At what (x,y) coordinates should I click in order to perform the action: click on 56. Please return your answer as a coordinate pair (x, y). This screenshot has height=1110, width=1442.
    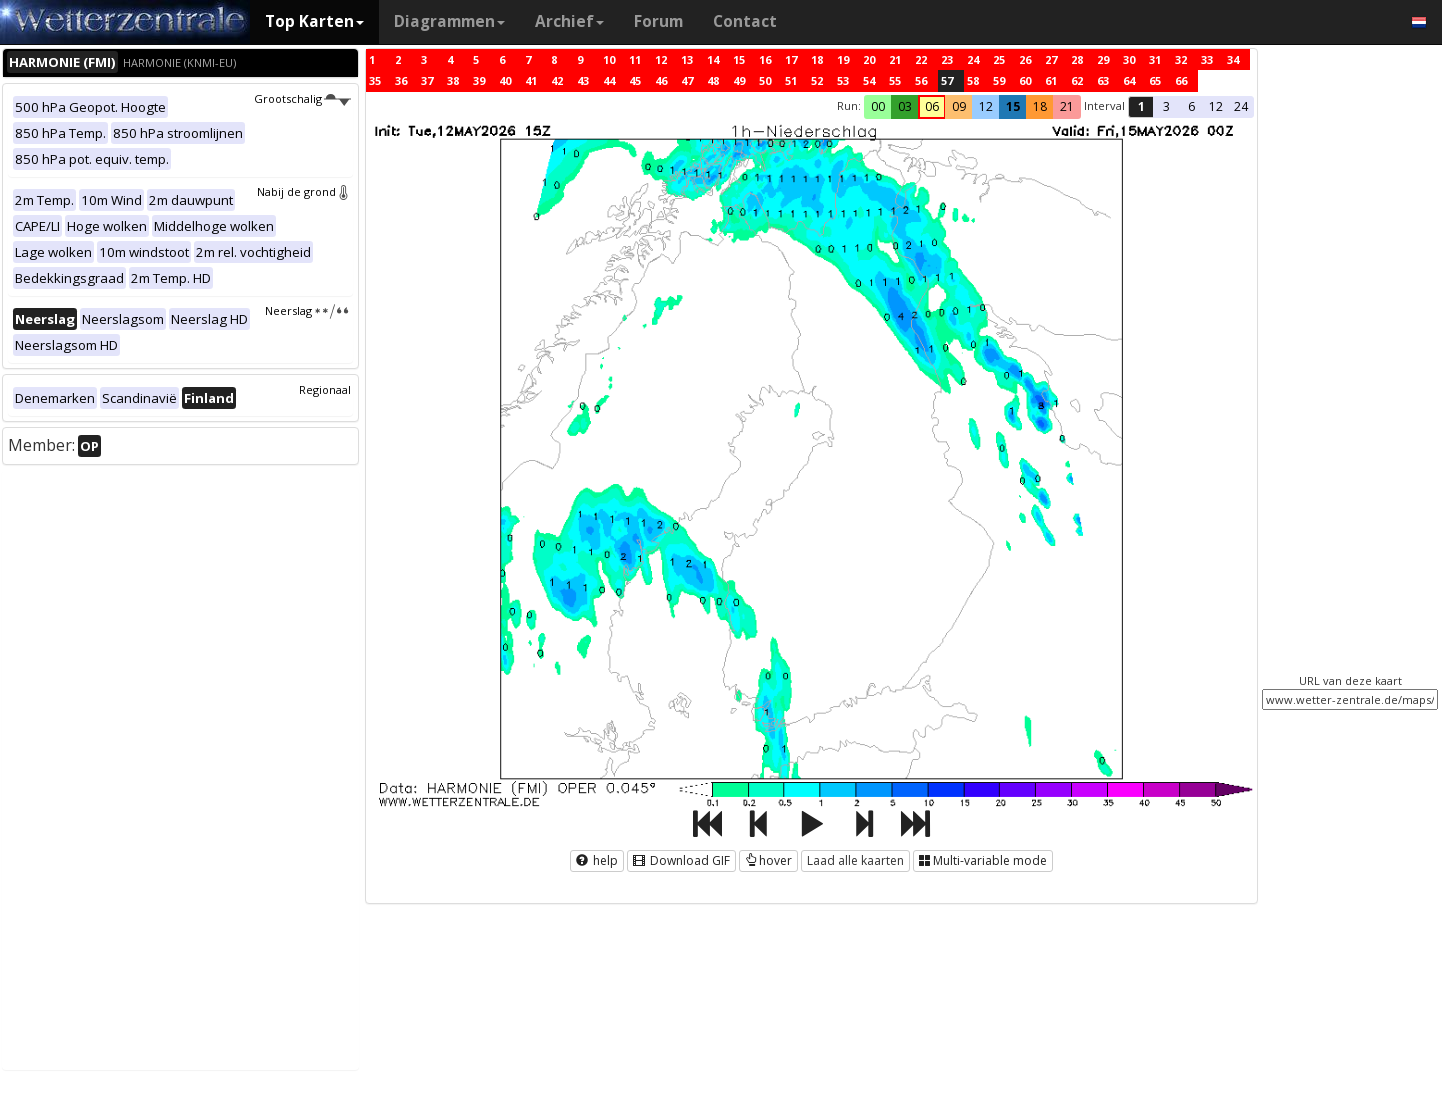
    Looking at the image, I should click on (921, 80).